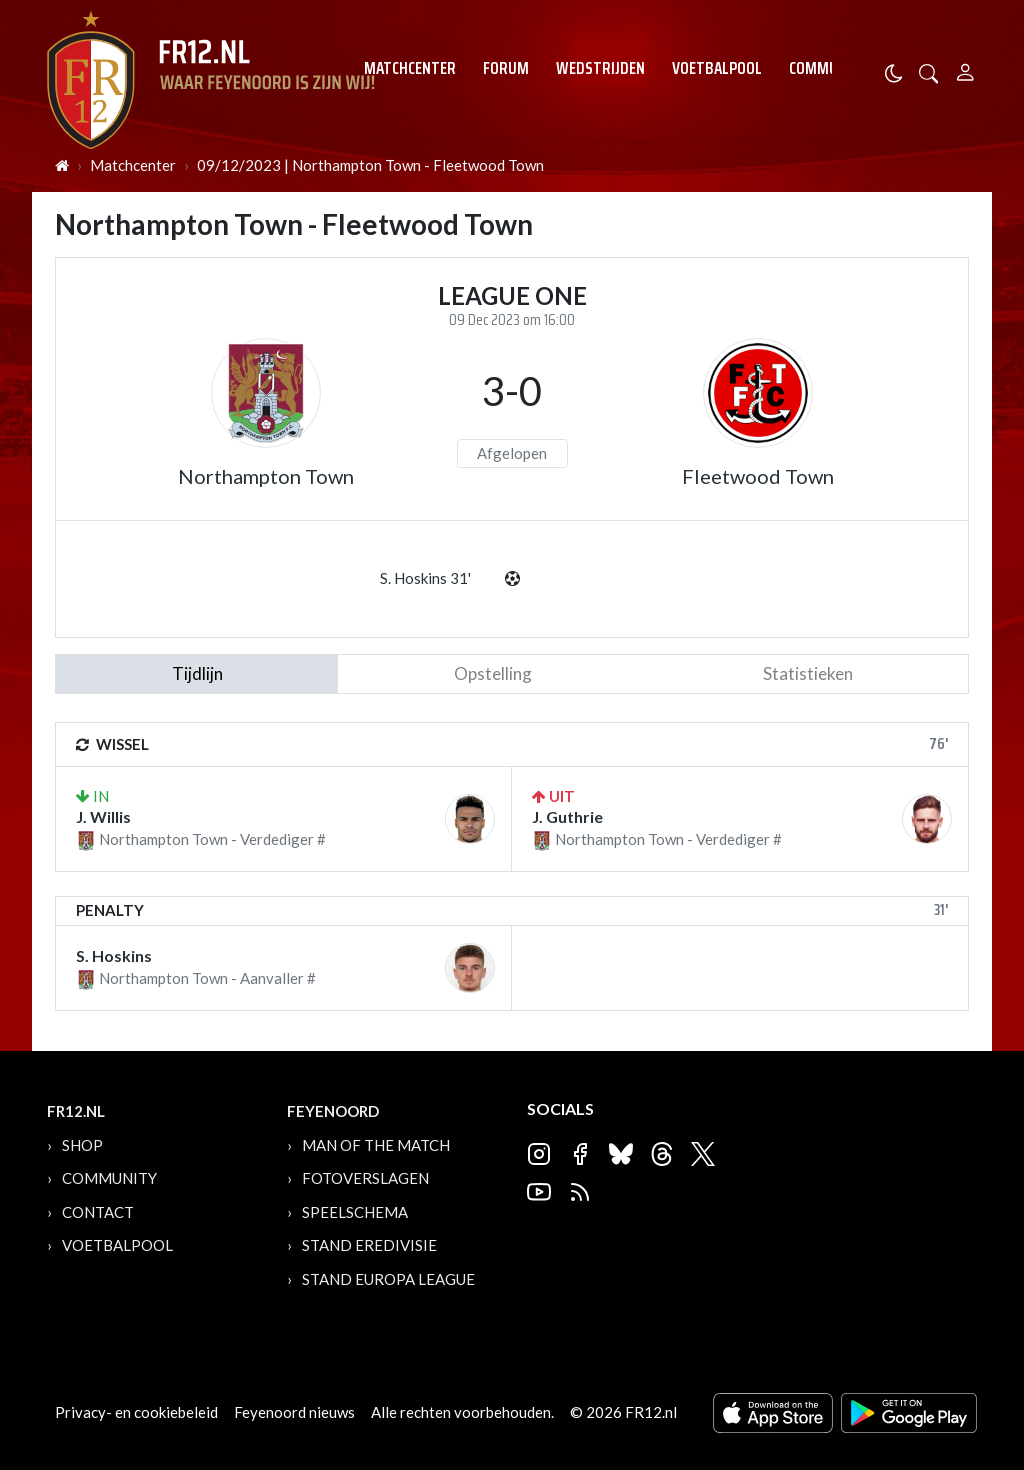 This screenshot has height=1470, width=1024. What do you see at coordinates (388, 1279) in the screenshot?
I see `Stand Europa League` at bounding box center [388, 1279].